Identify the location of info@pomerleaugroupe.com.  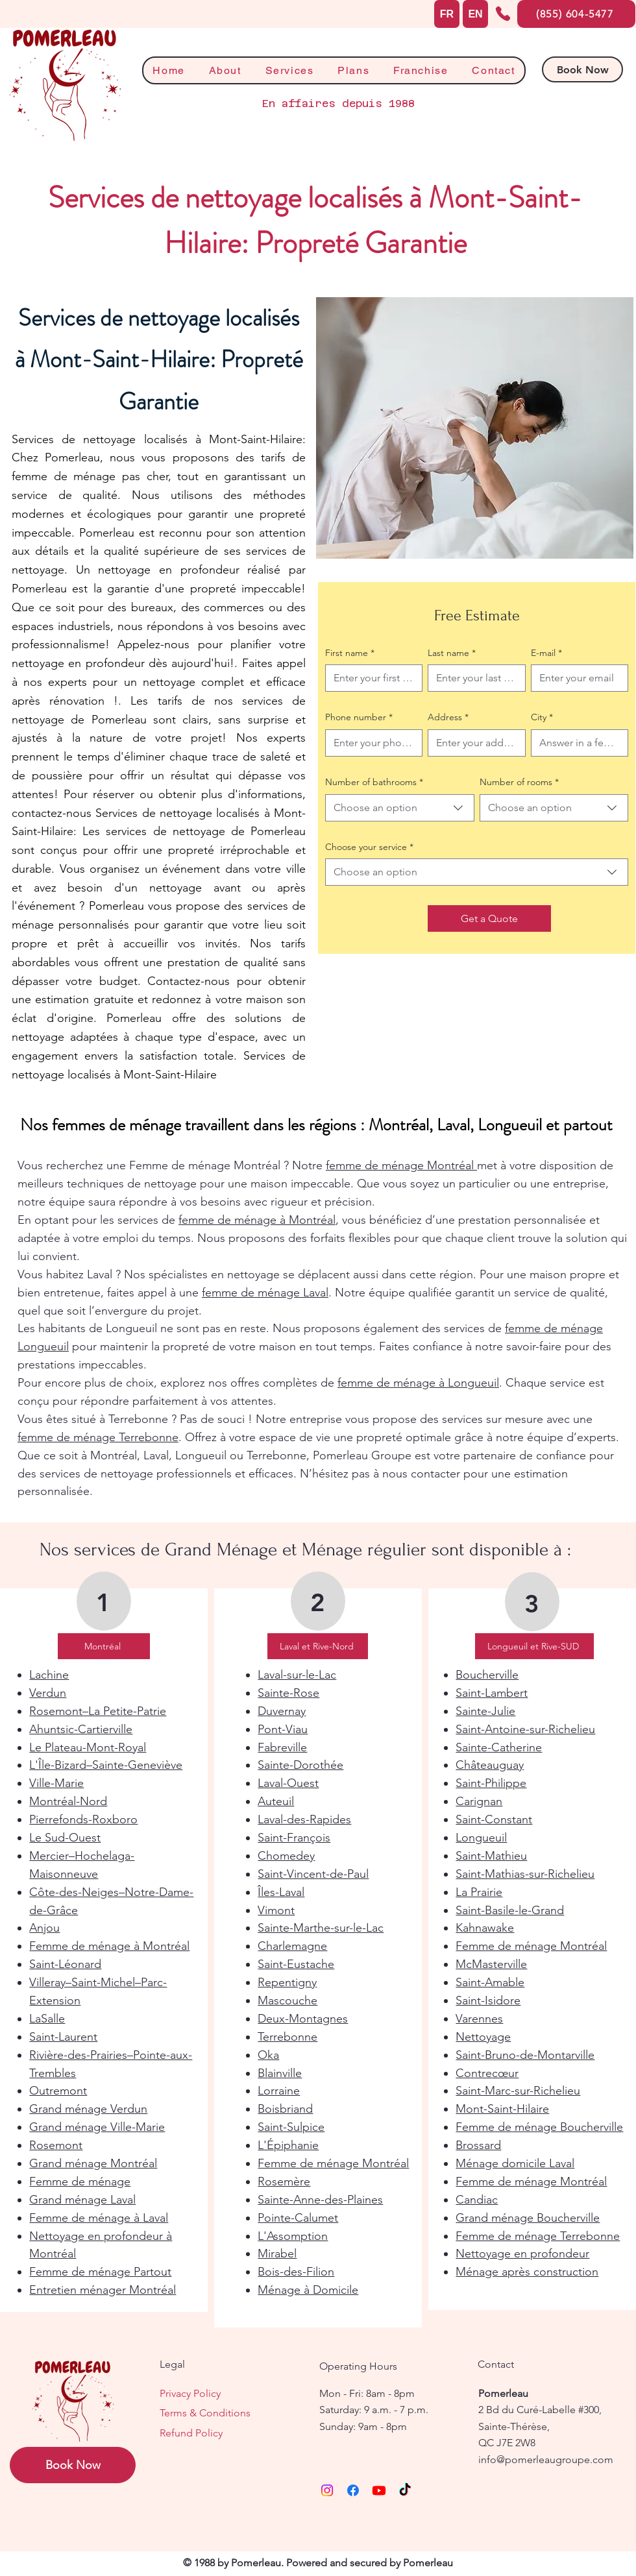
(545, 2459).